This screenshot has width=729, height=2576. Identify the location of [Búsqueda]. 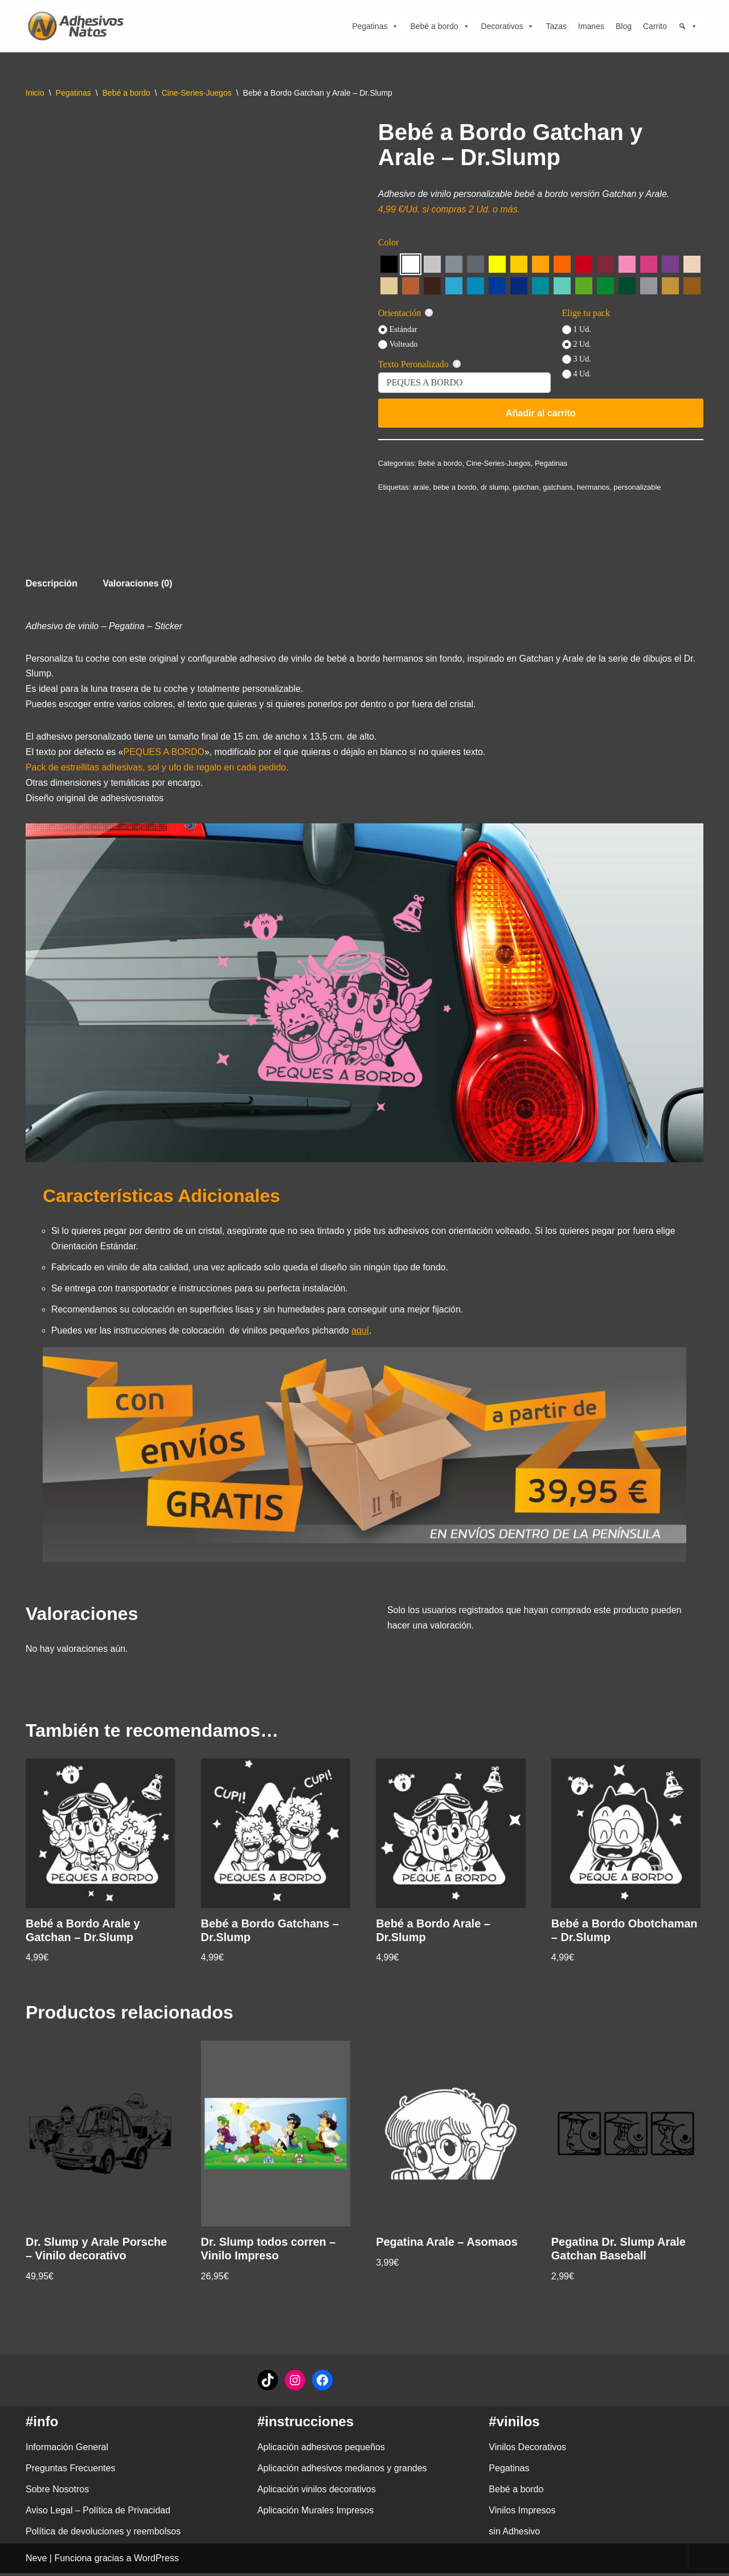
(688, 26).